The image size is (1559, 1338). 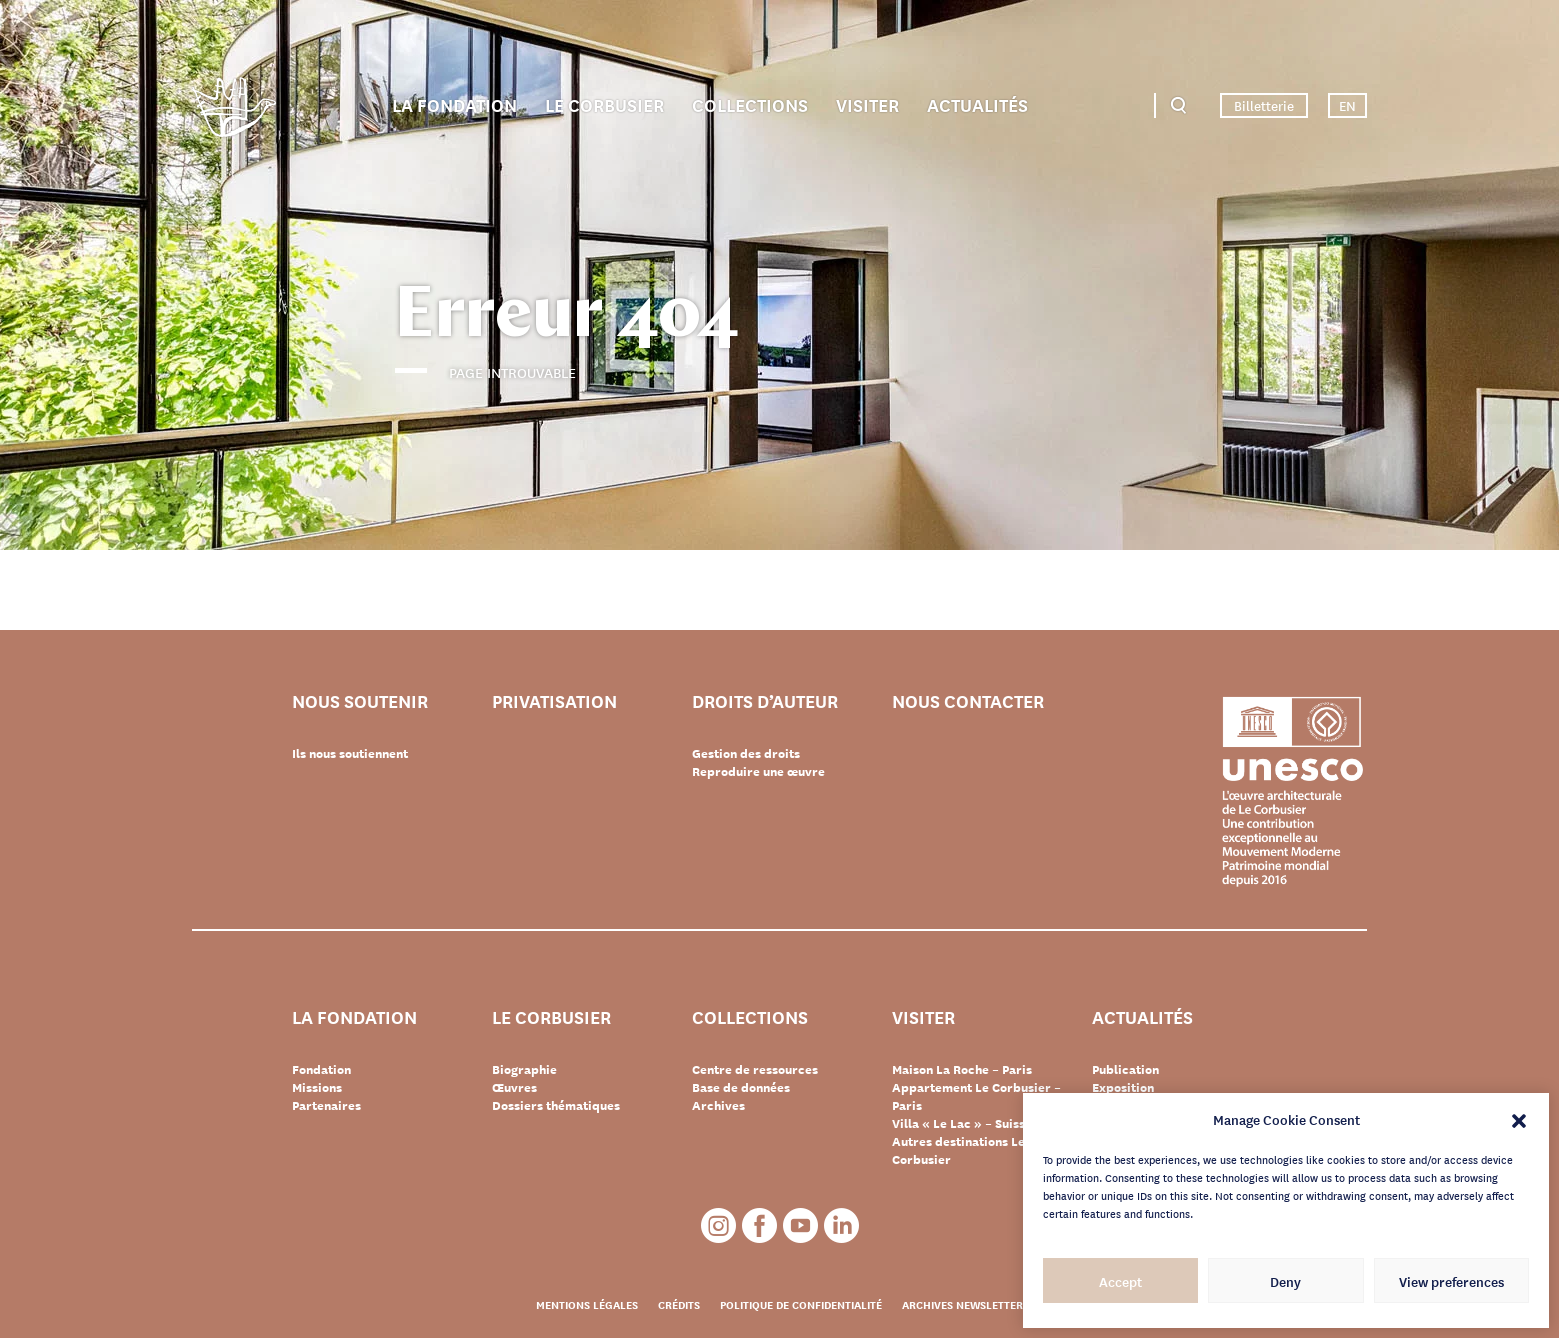 What do you see at coordinates (1347, 105) in the screenshot?
I see `EN` at bounding box center [1347, 105].